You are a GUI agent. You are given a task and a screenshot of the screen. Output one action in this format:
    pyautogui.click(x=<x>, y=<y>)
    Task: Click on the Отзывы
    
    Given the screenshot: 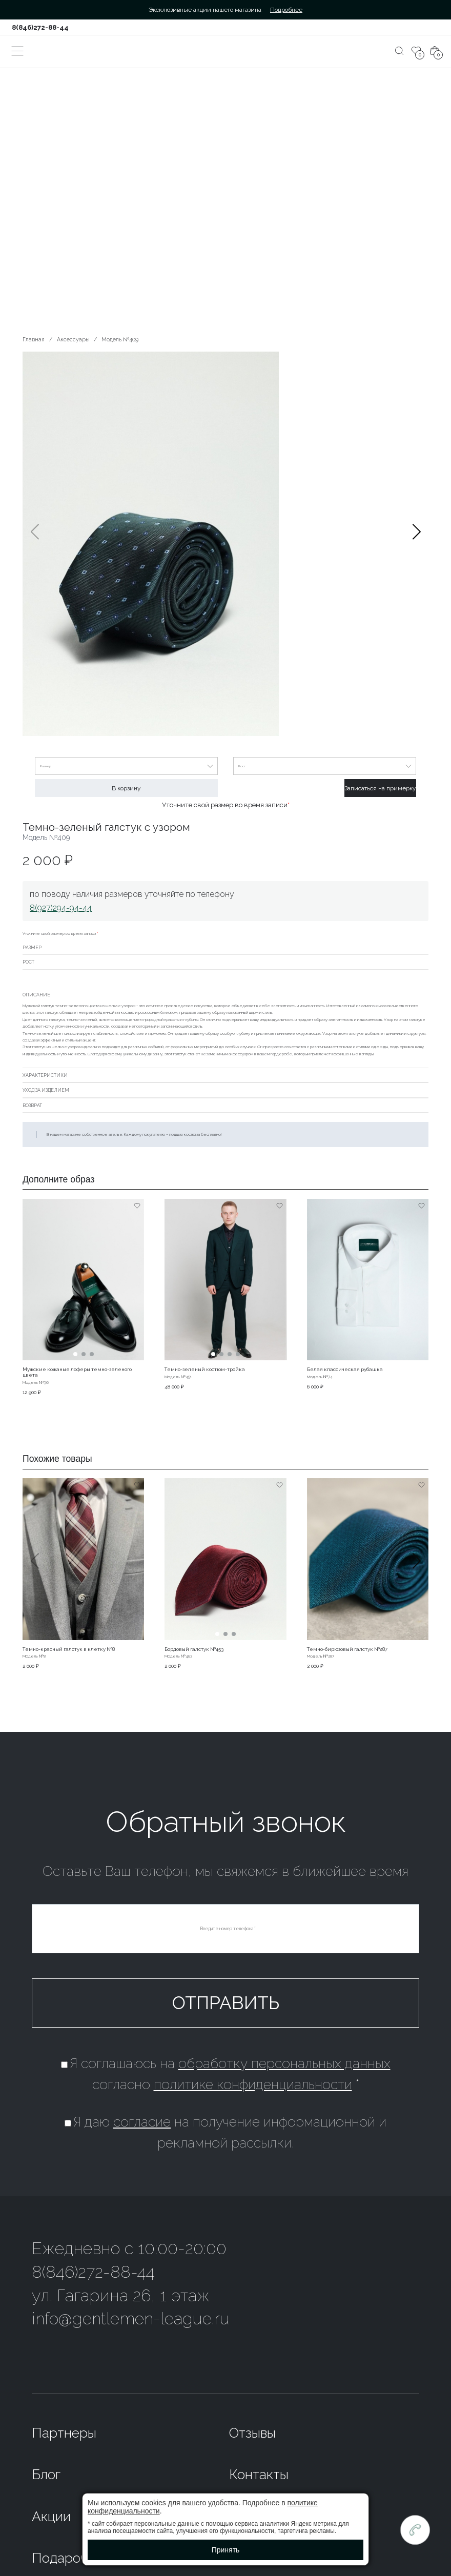 What is the action you would take?
    pyautogui.click(x=252, y=2433)
    